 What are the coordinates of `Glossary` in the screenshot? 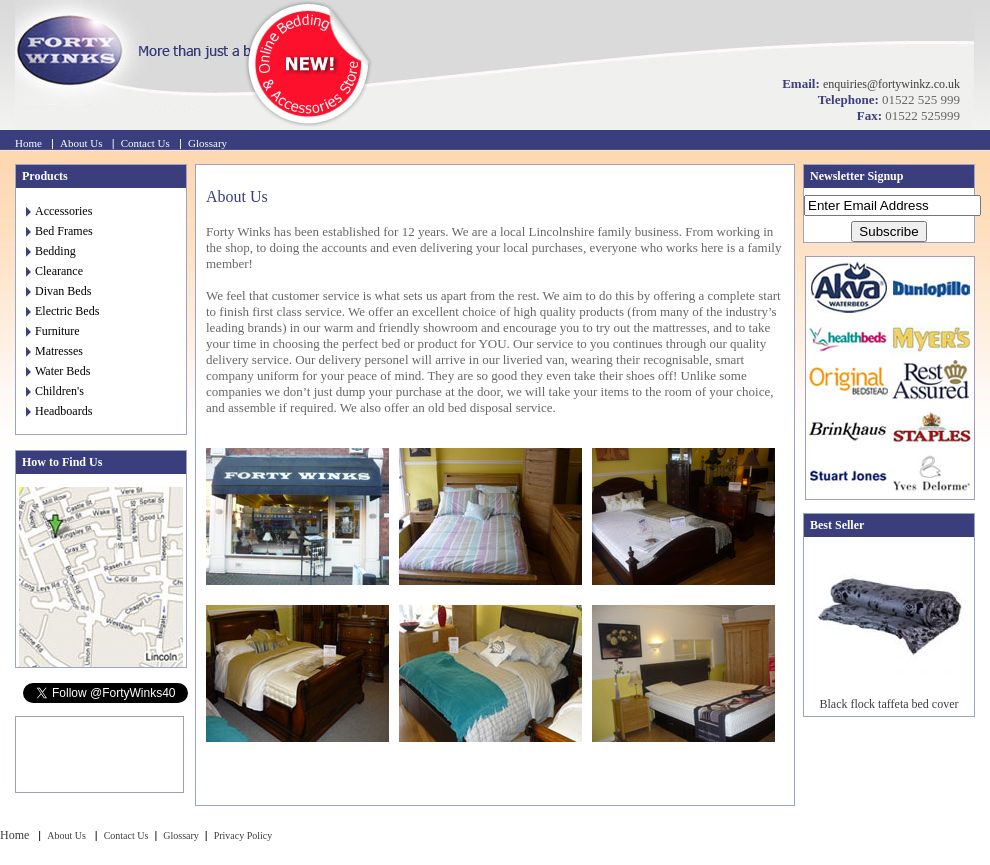 It's located at (207, 143).